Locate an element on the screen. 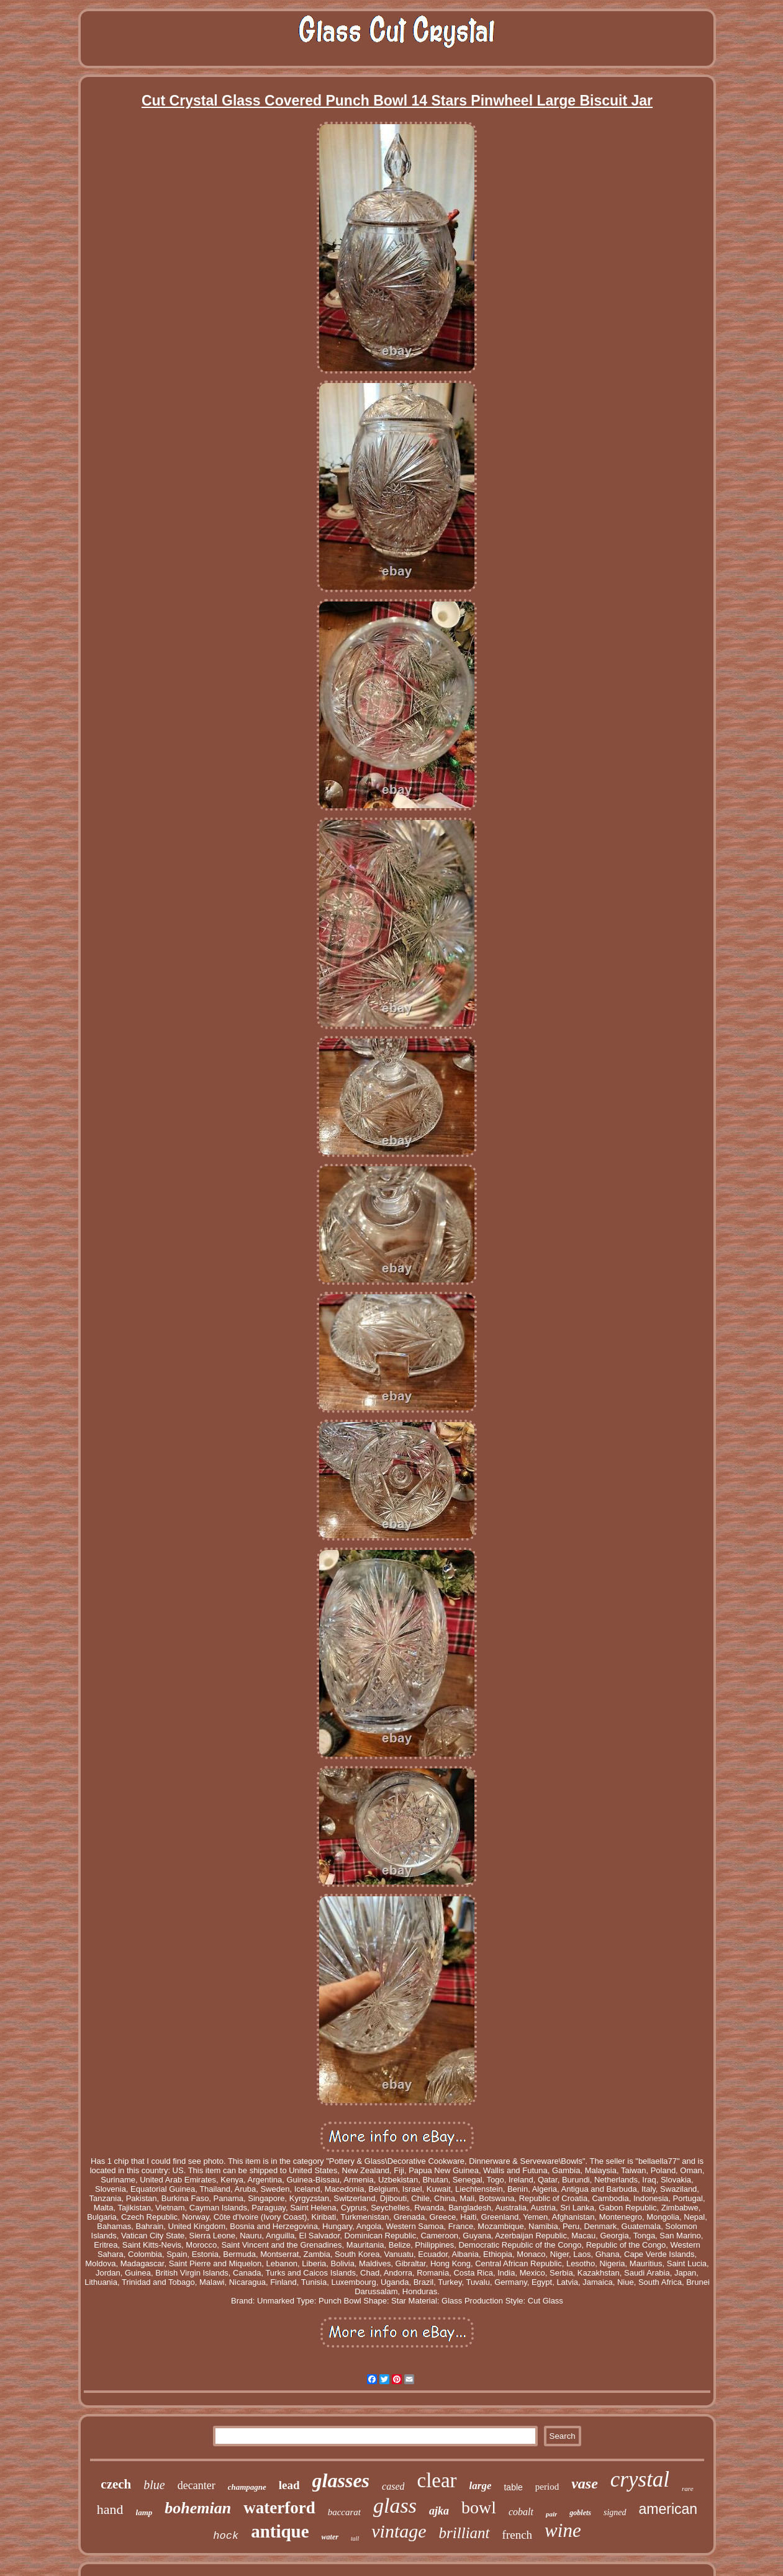 This screenshot has width=783, height=2576. decanter is located at coordinates (196, 2485).